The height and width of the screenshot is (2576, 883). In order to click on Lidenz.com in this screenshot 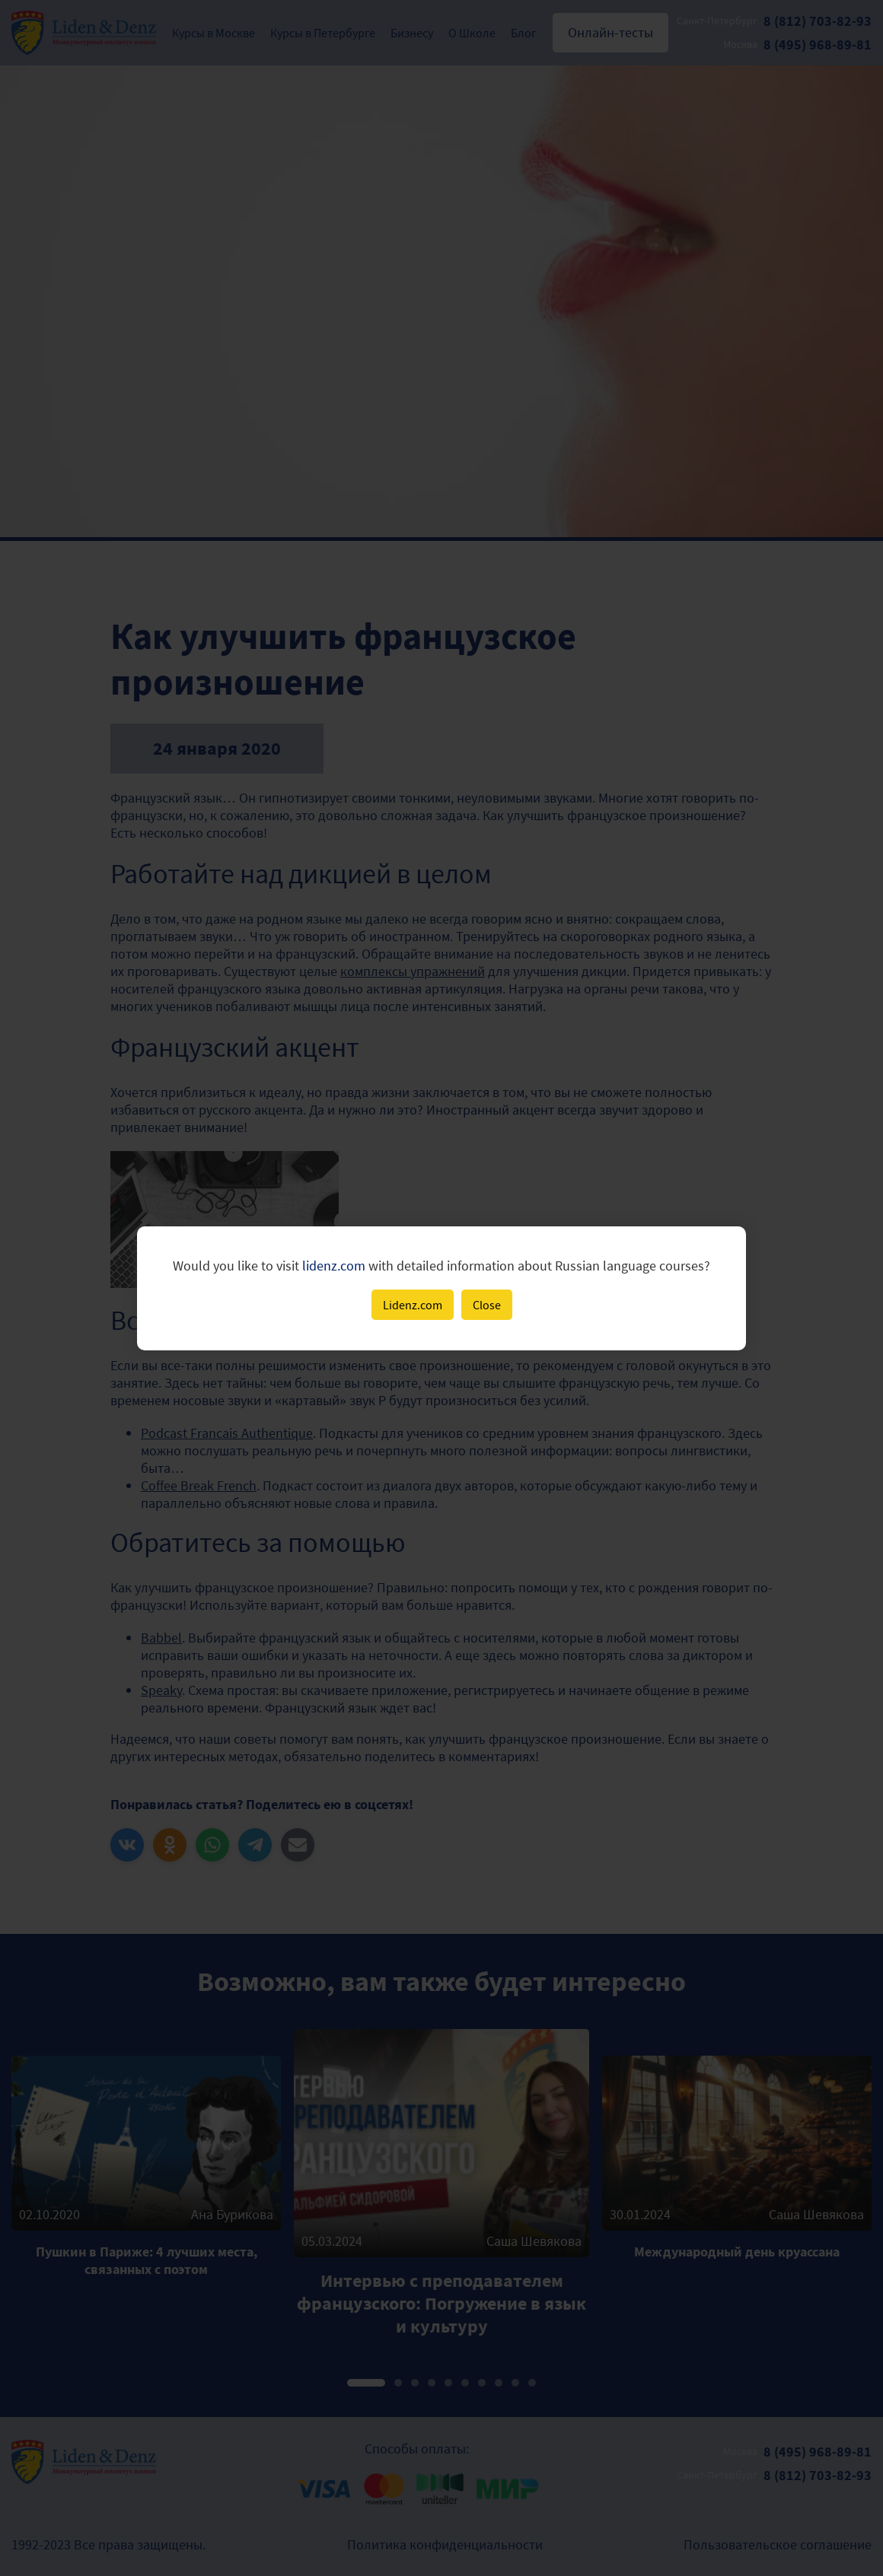, I will do `click(412, 1304)`.